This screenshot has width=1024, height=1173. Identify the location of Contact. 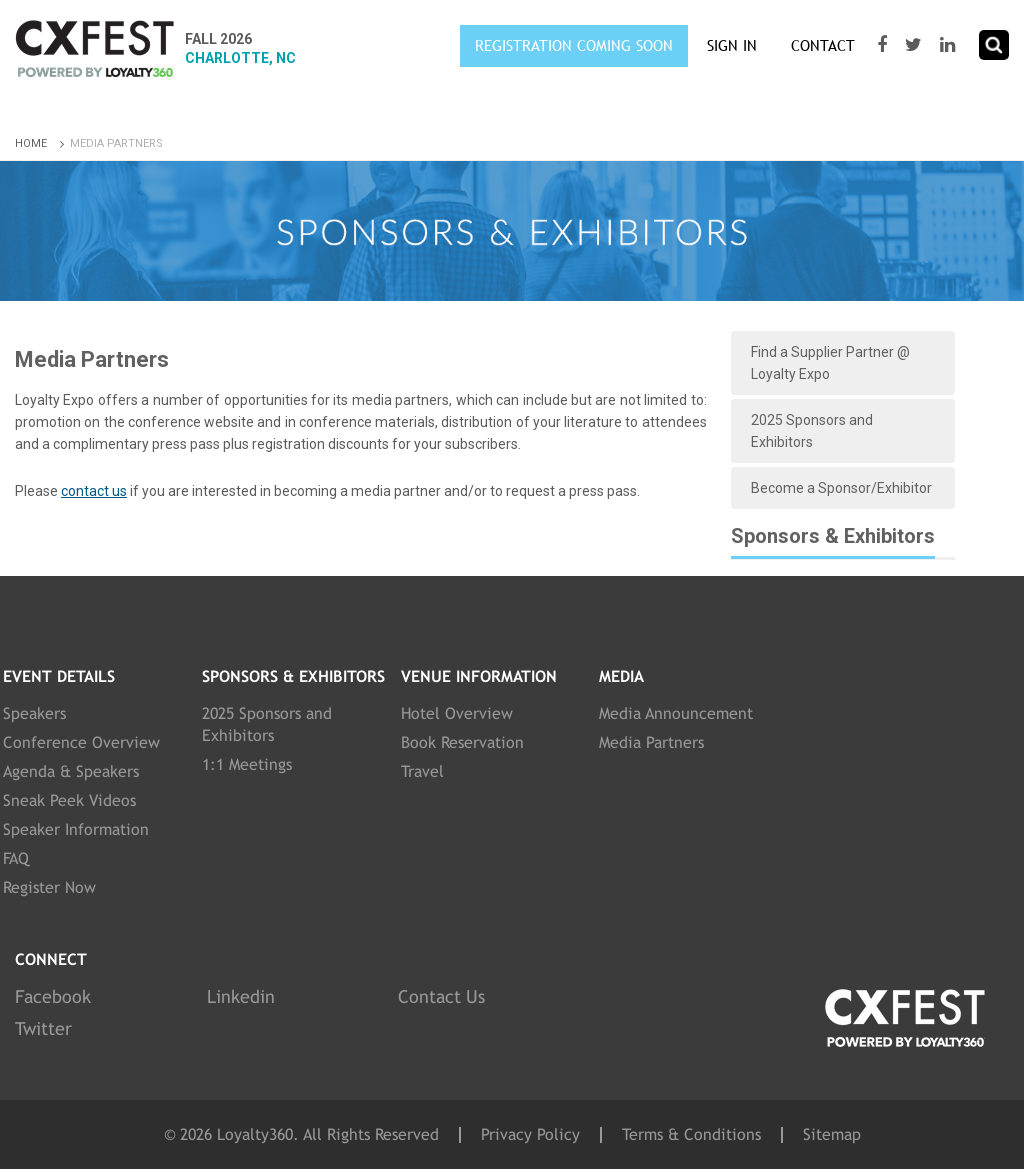
(823, 45).